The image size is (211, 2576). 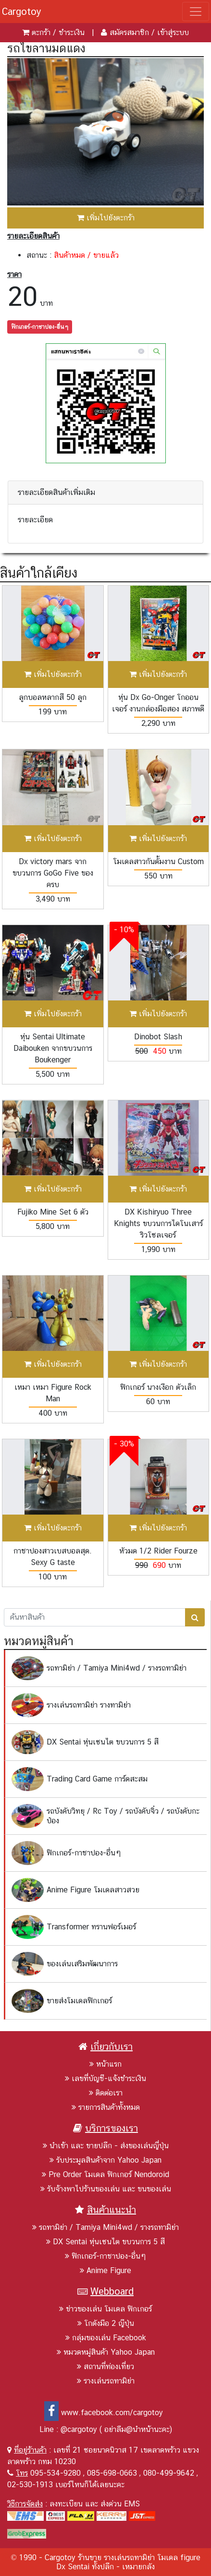 I want to click on www.facebook.com/cargotoy, so click(x=103, y=2412).